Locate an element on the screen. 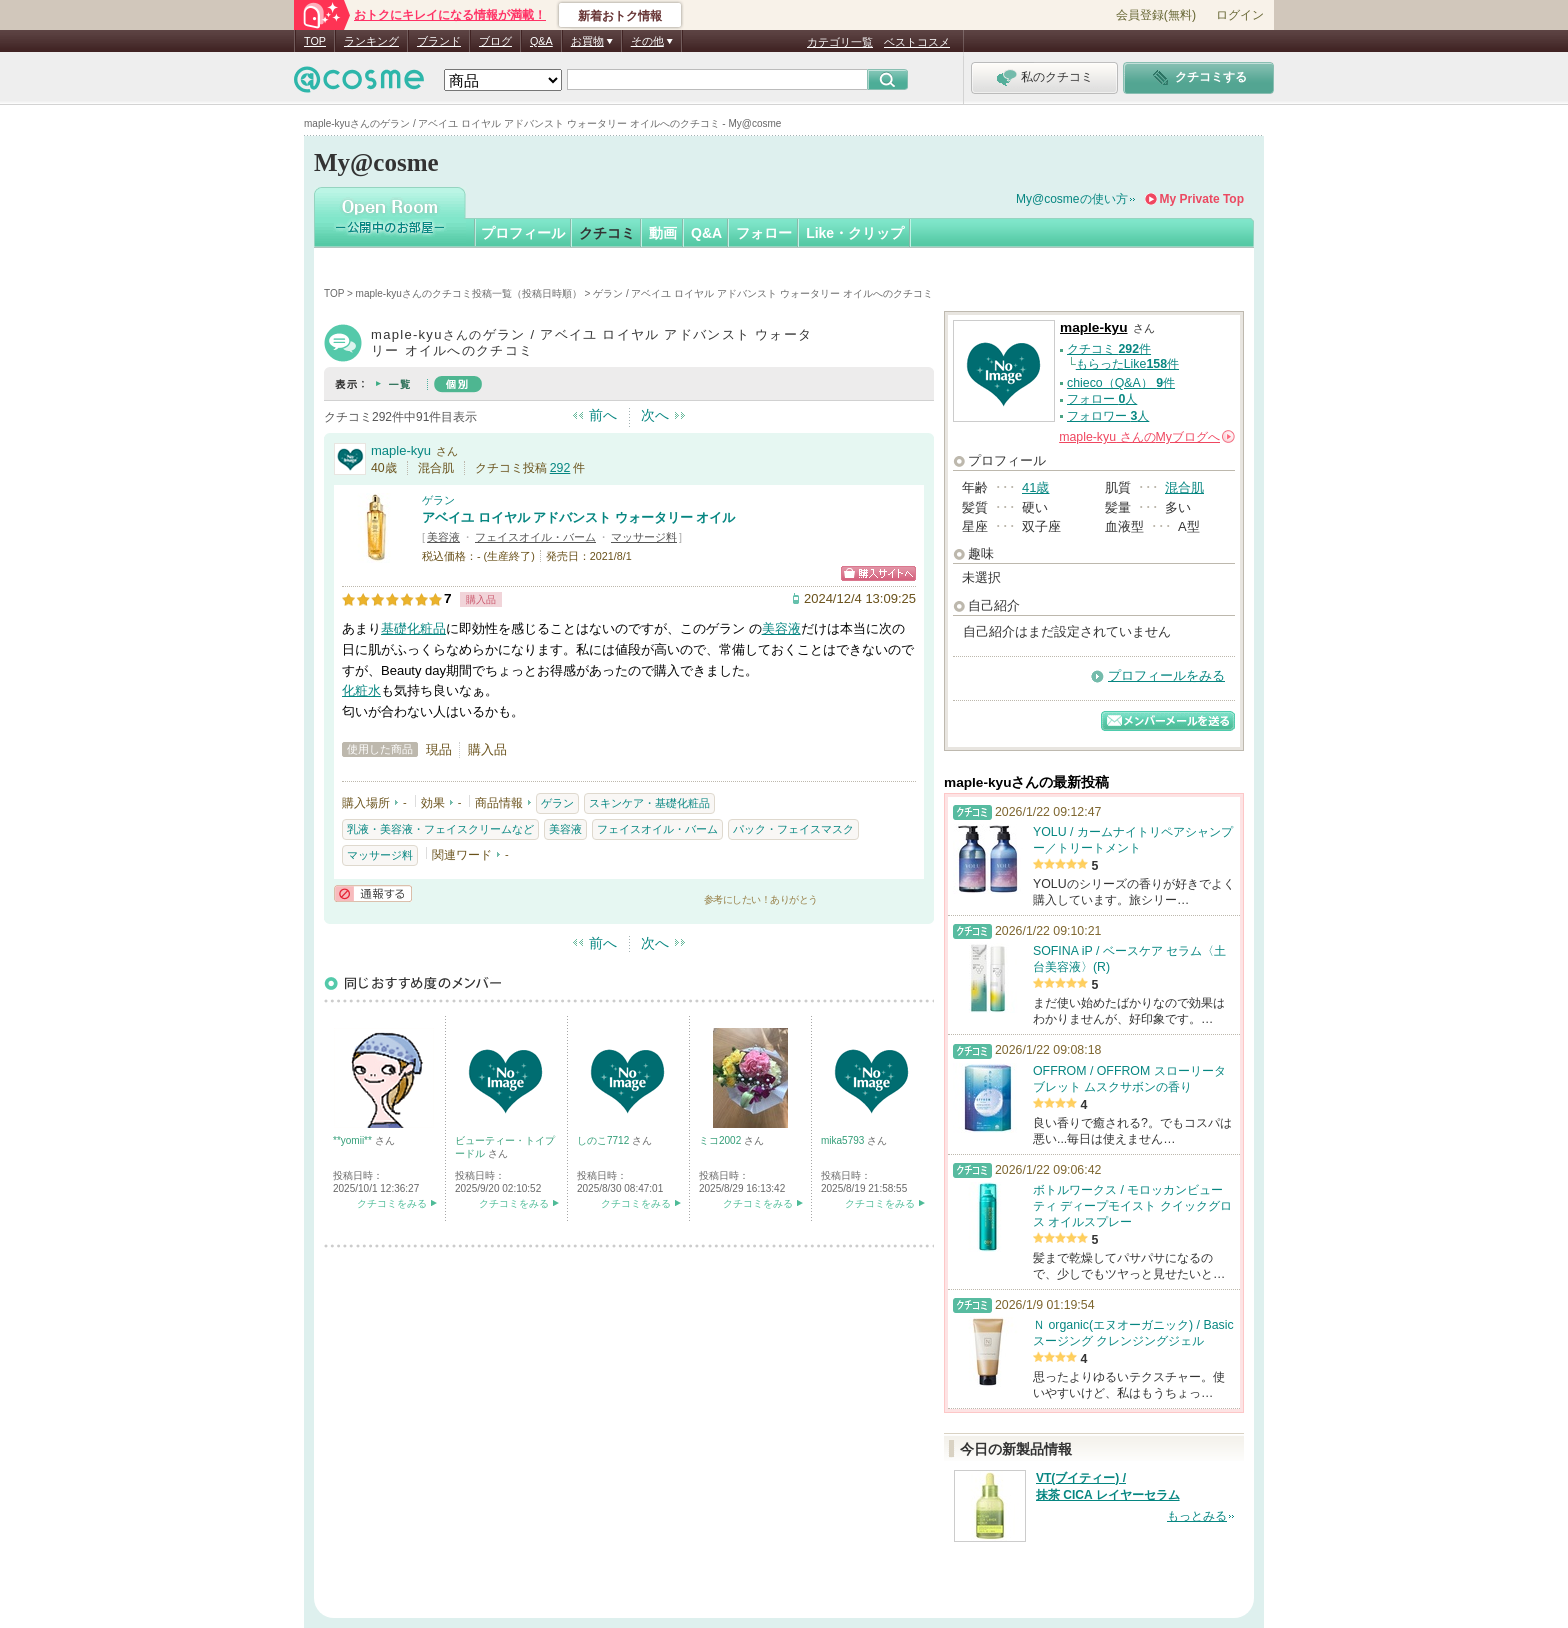 The height and width of the screenshot is (1628, 1568). 前へ is located at coordinates (603, 415).